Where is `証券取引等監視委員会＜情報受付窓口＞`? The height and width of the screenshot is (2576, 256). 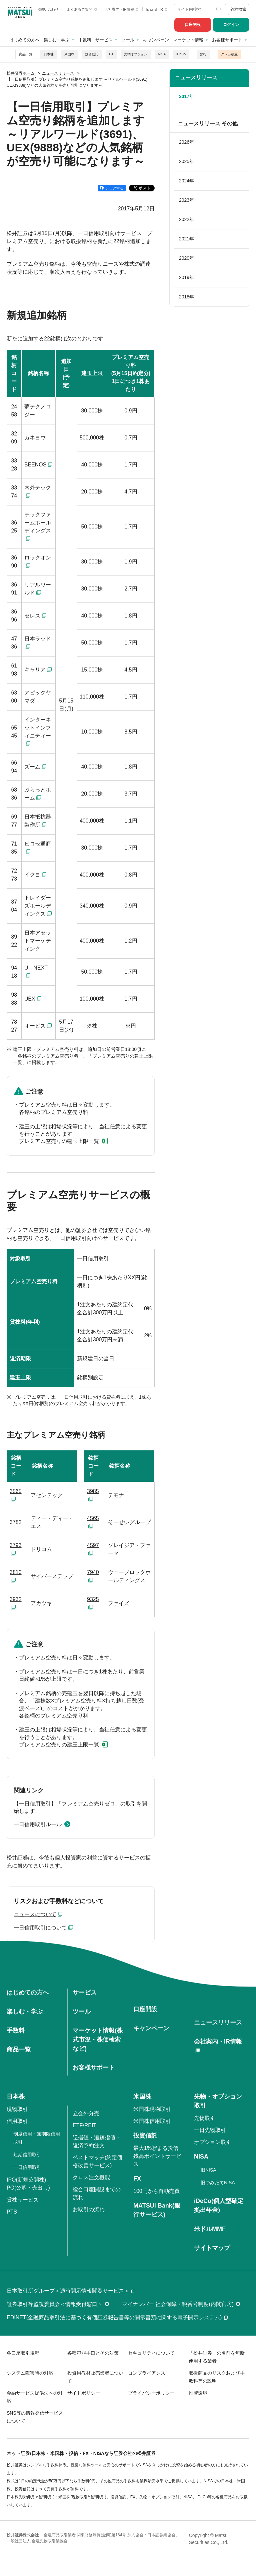
証券取引等監視委員会＜情報受付窓口＞ is located at coordinates (58, 2304).